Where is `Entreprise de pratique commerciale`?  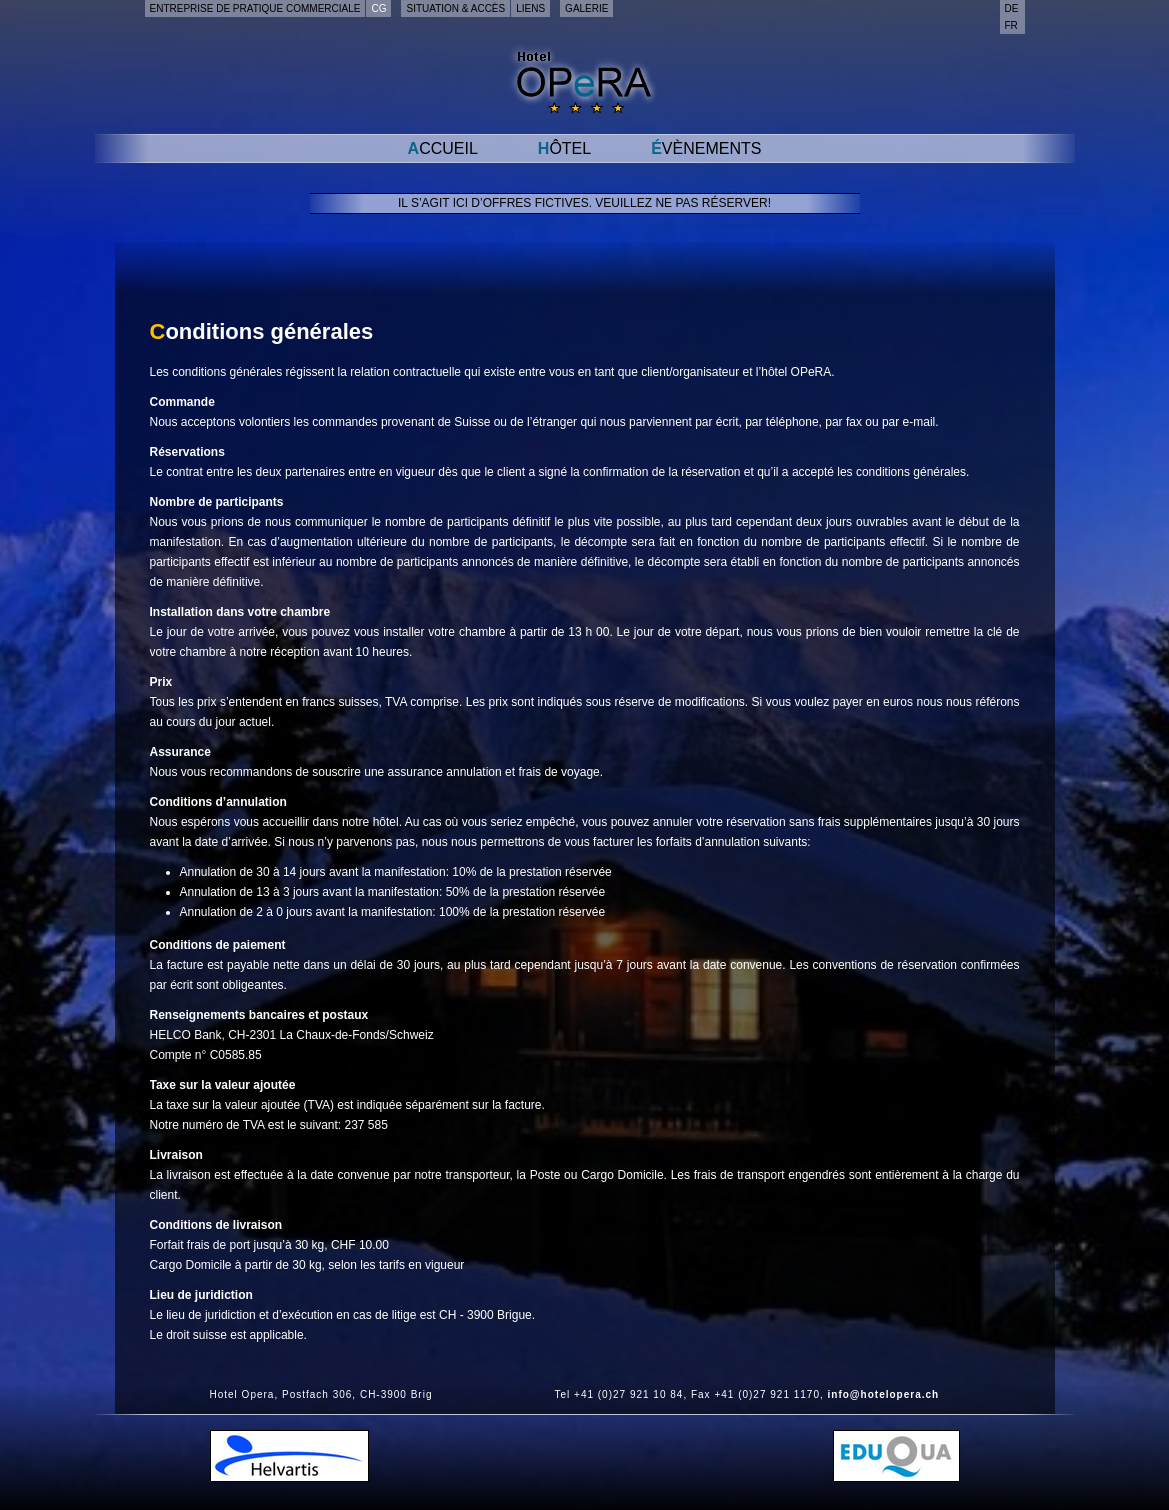 Entreprise de pratique commerciale is located at coordinates (255, 8).